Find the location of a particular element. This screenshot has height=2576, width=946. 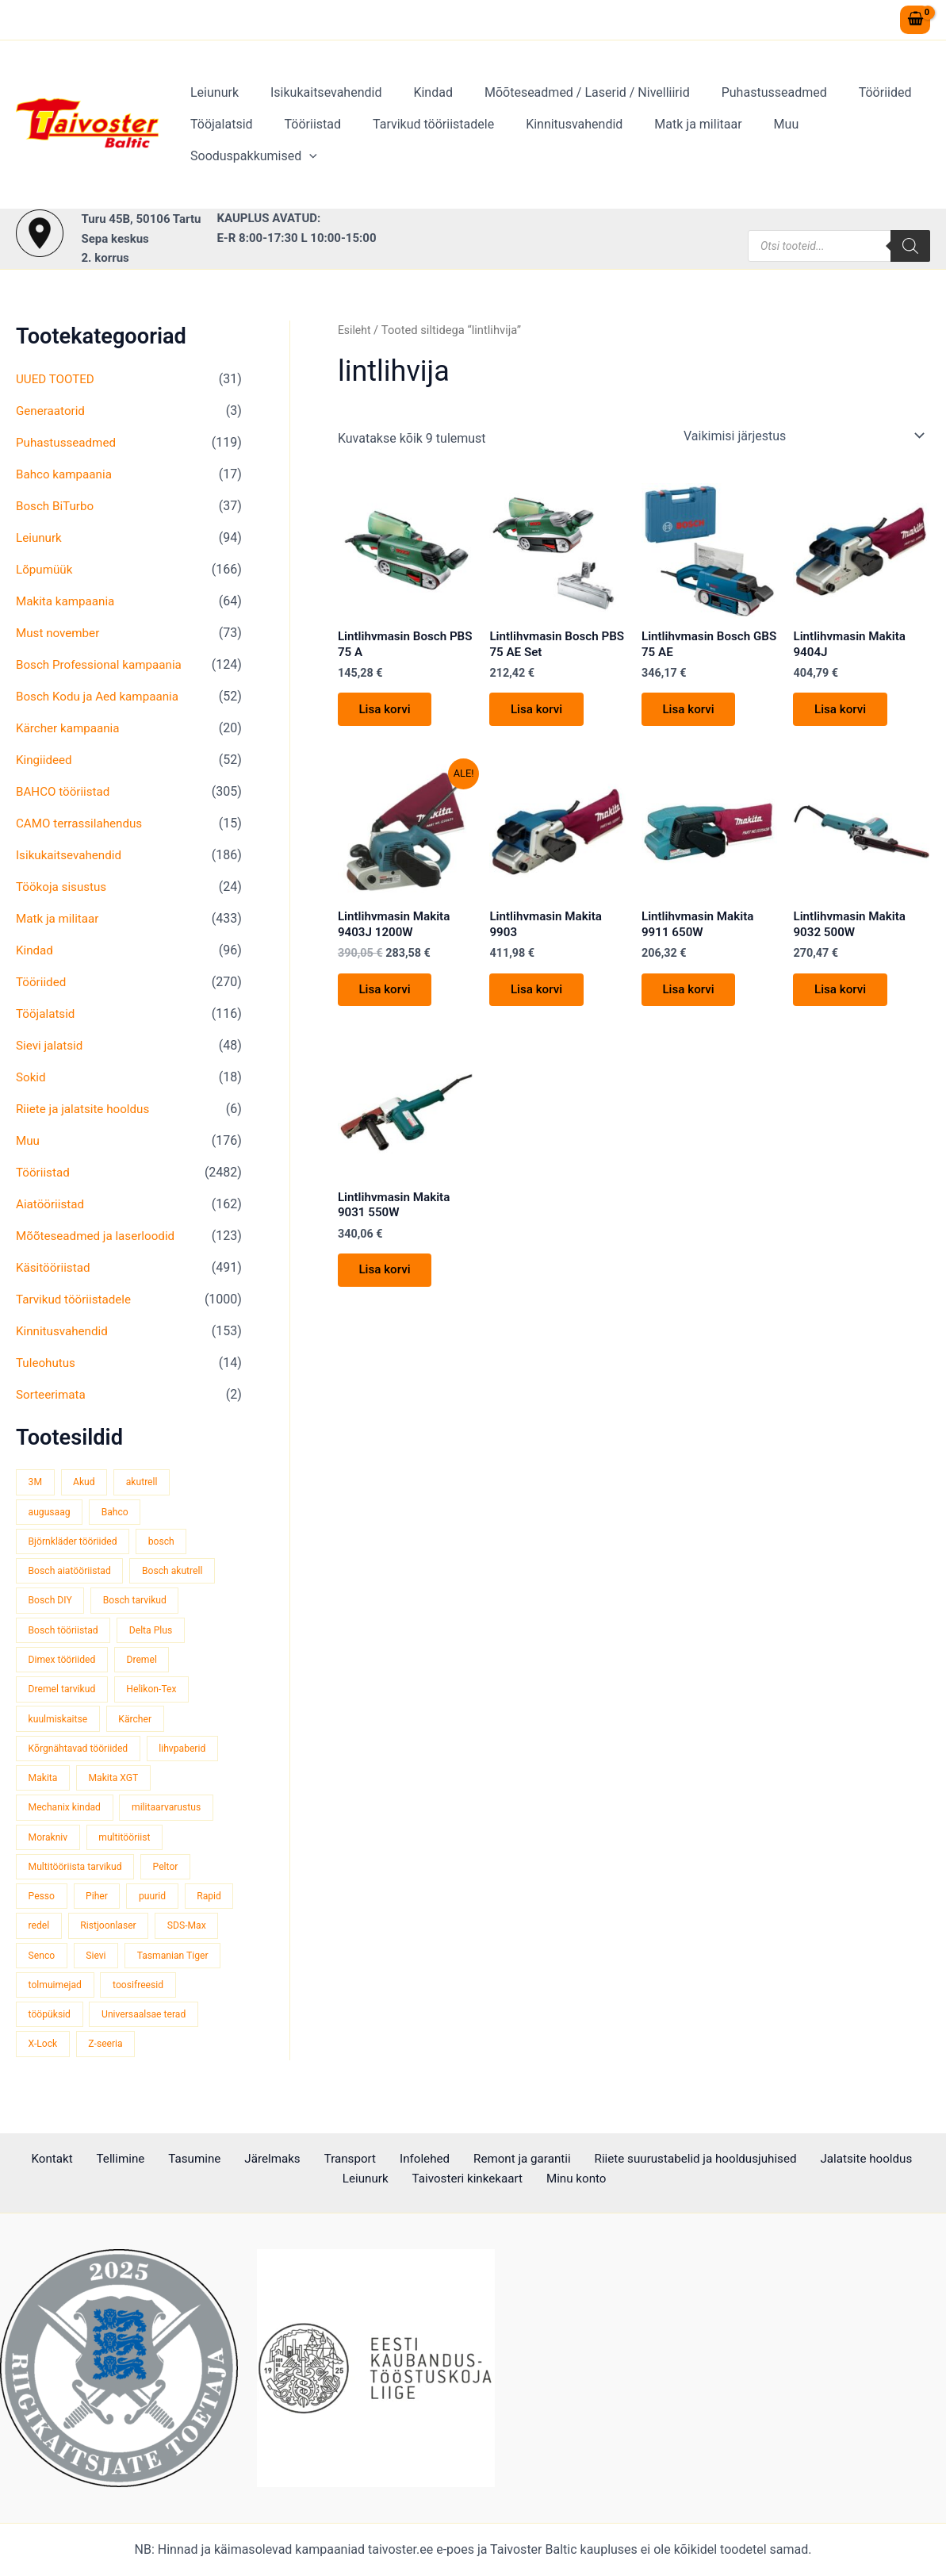

tööpüksid [tööpüksid (33 toodet)] is located at coordinates (137, 2024).